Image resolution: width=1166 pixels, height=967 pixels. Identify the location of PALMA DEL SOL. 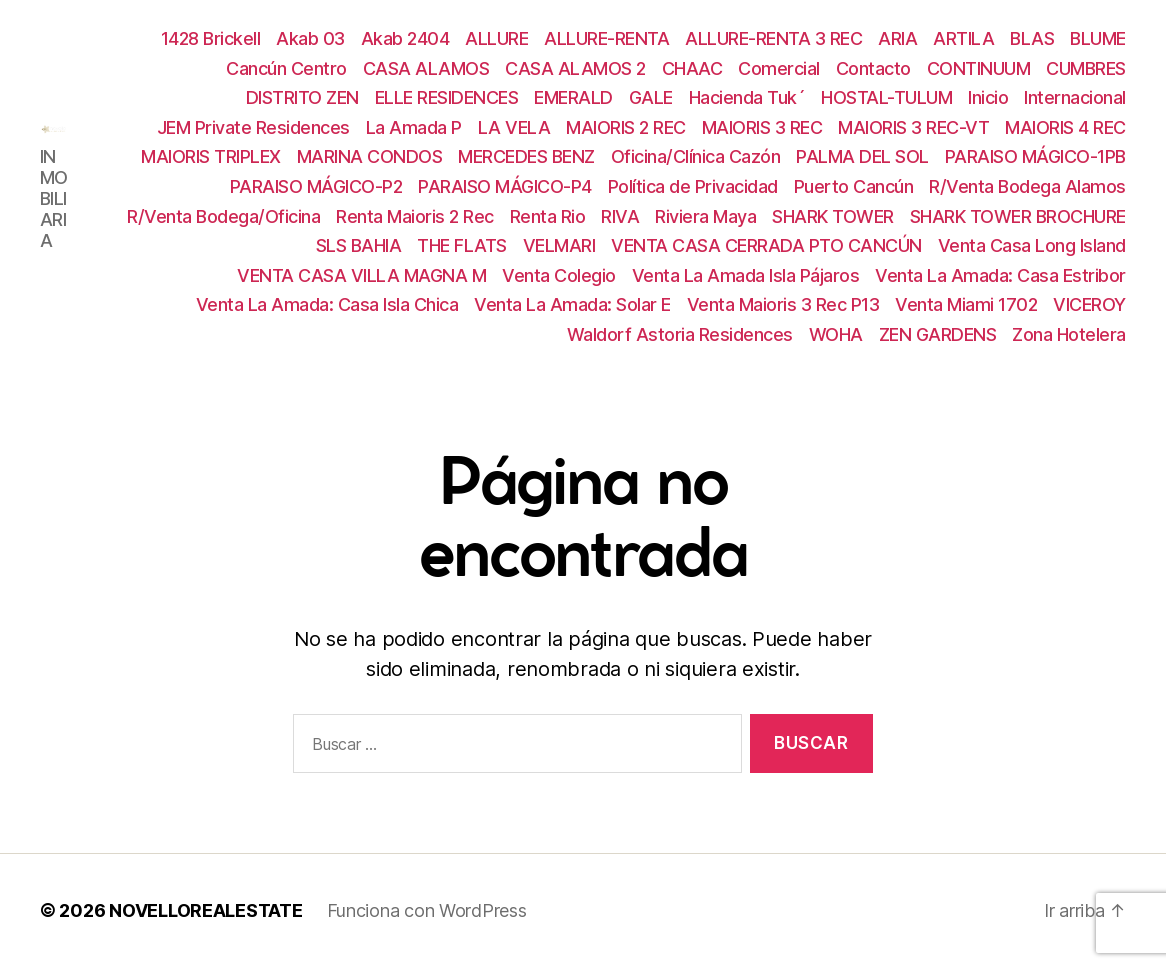
(862, 156).